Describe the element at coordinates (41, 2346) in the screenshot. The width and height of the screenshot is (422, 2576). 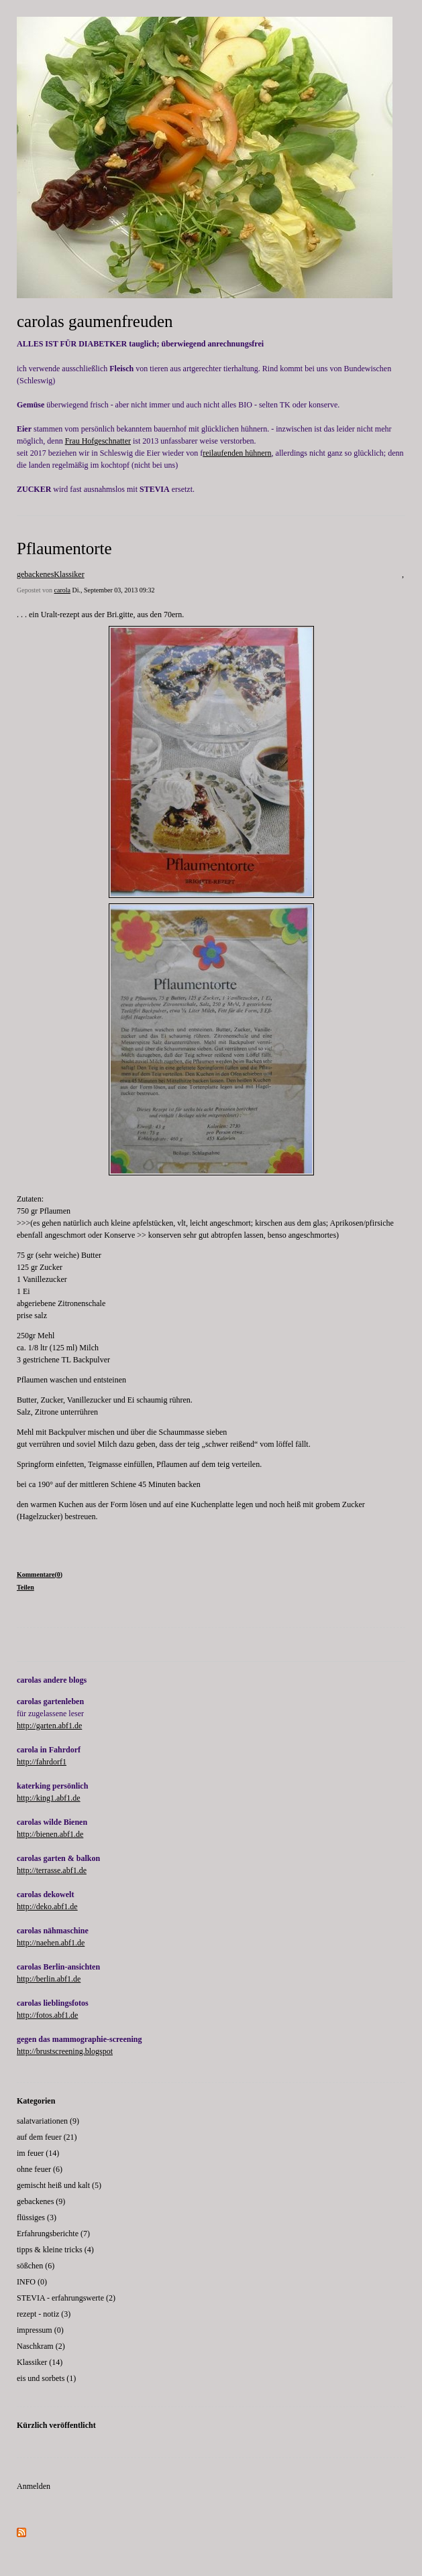
I see `Naschkram (2)` at that location.